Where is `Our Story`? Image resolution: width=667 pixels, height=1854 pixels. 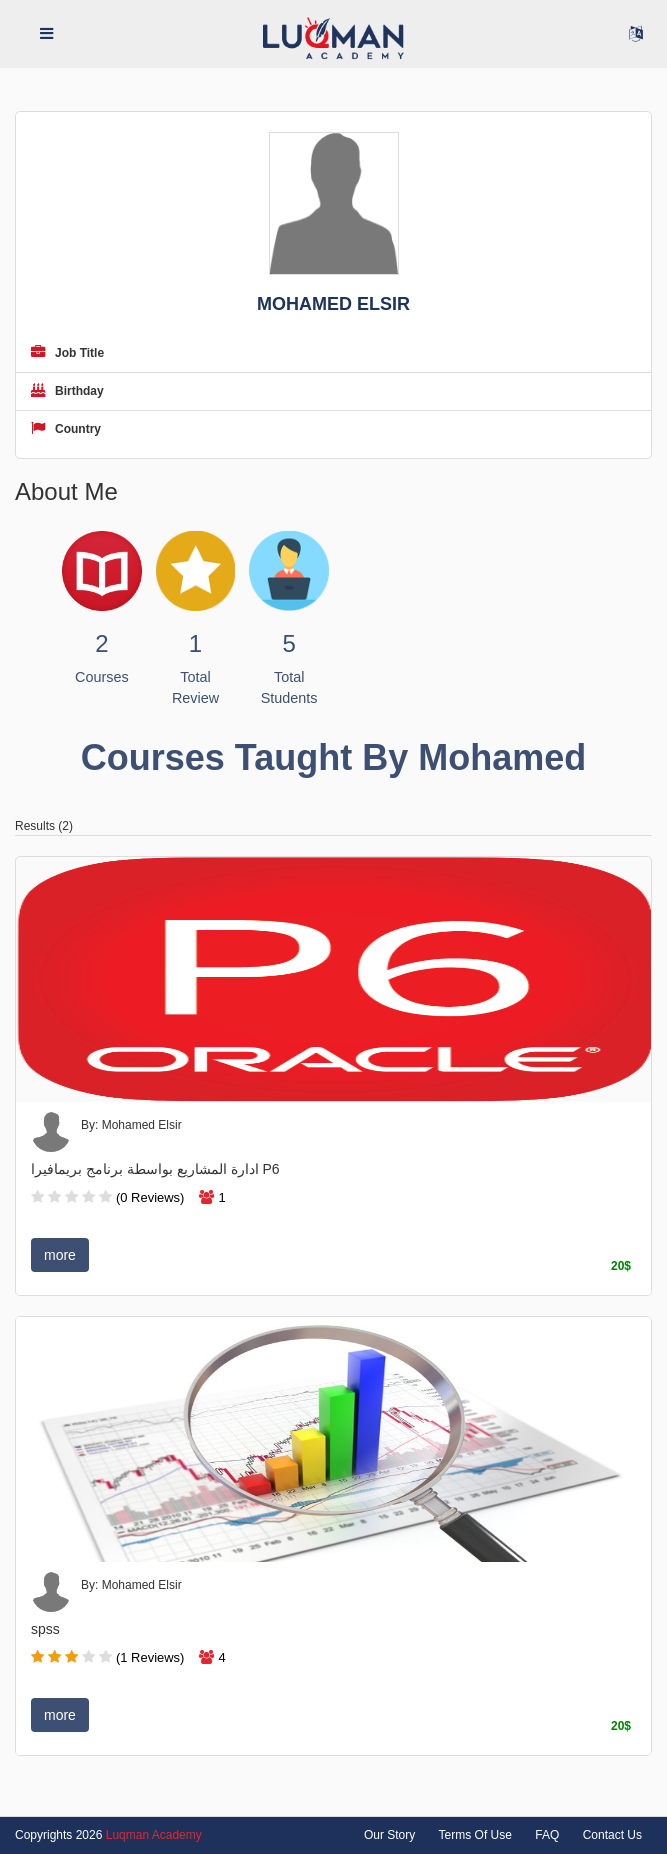 Our Story is located at coordinates (389, 1835).